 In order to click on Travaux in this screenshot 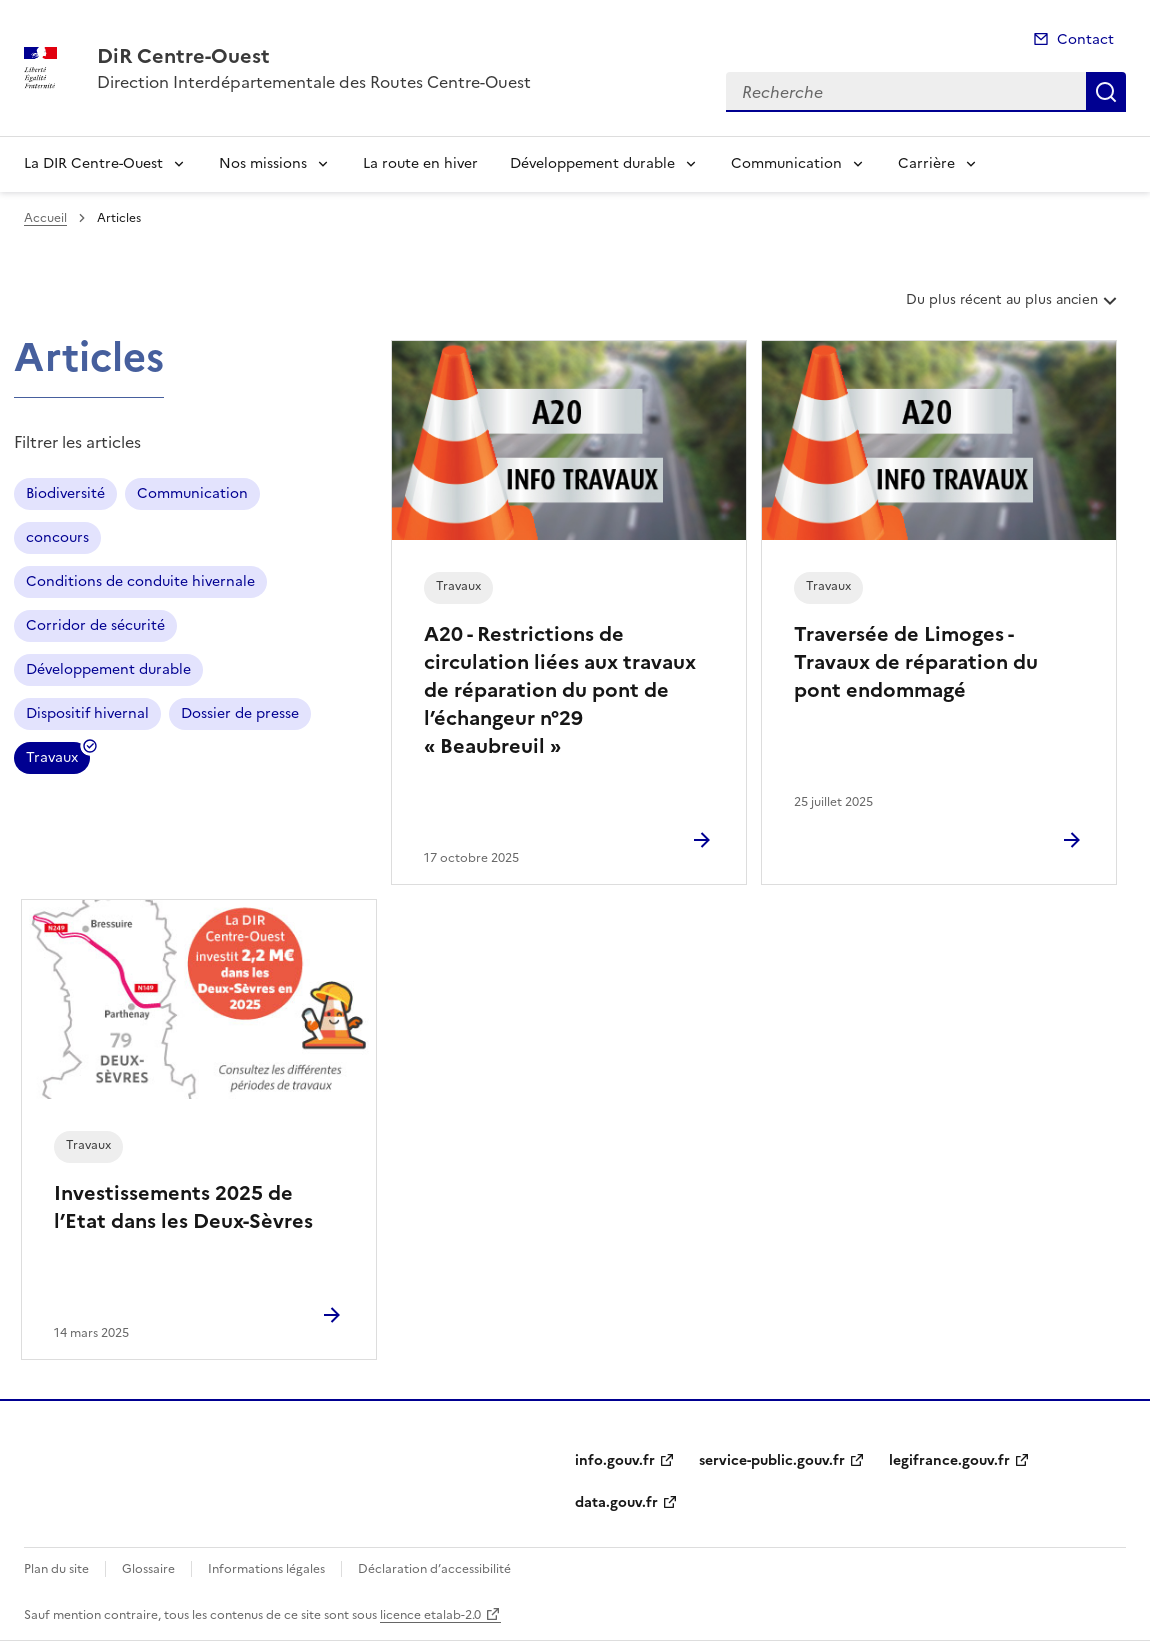, I will do `click(52, 760)`.